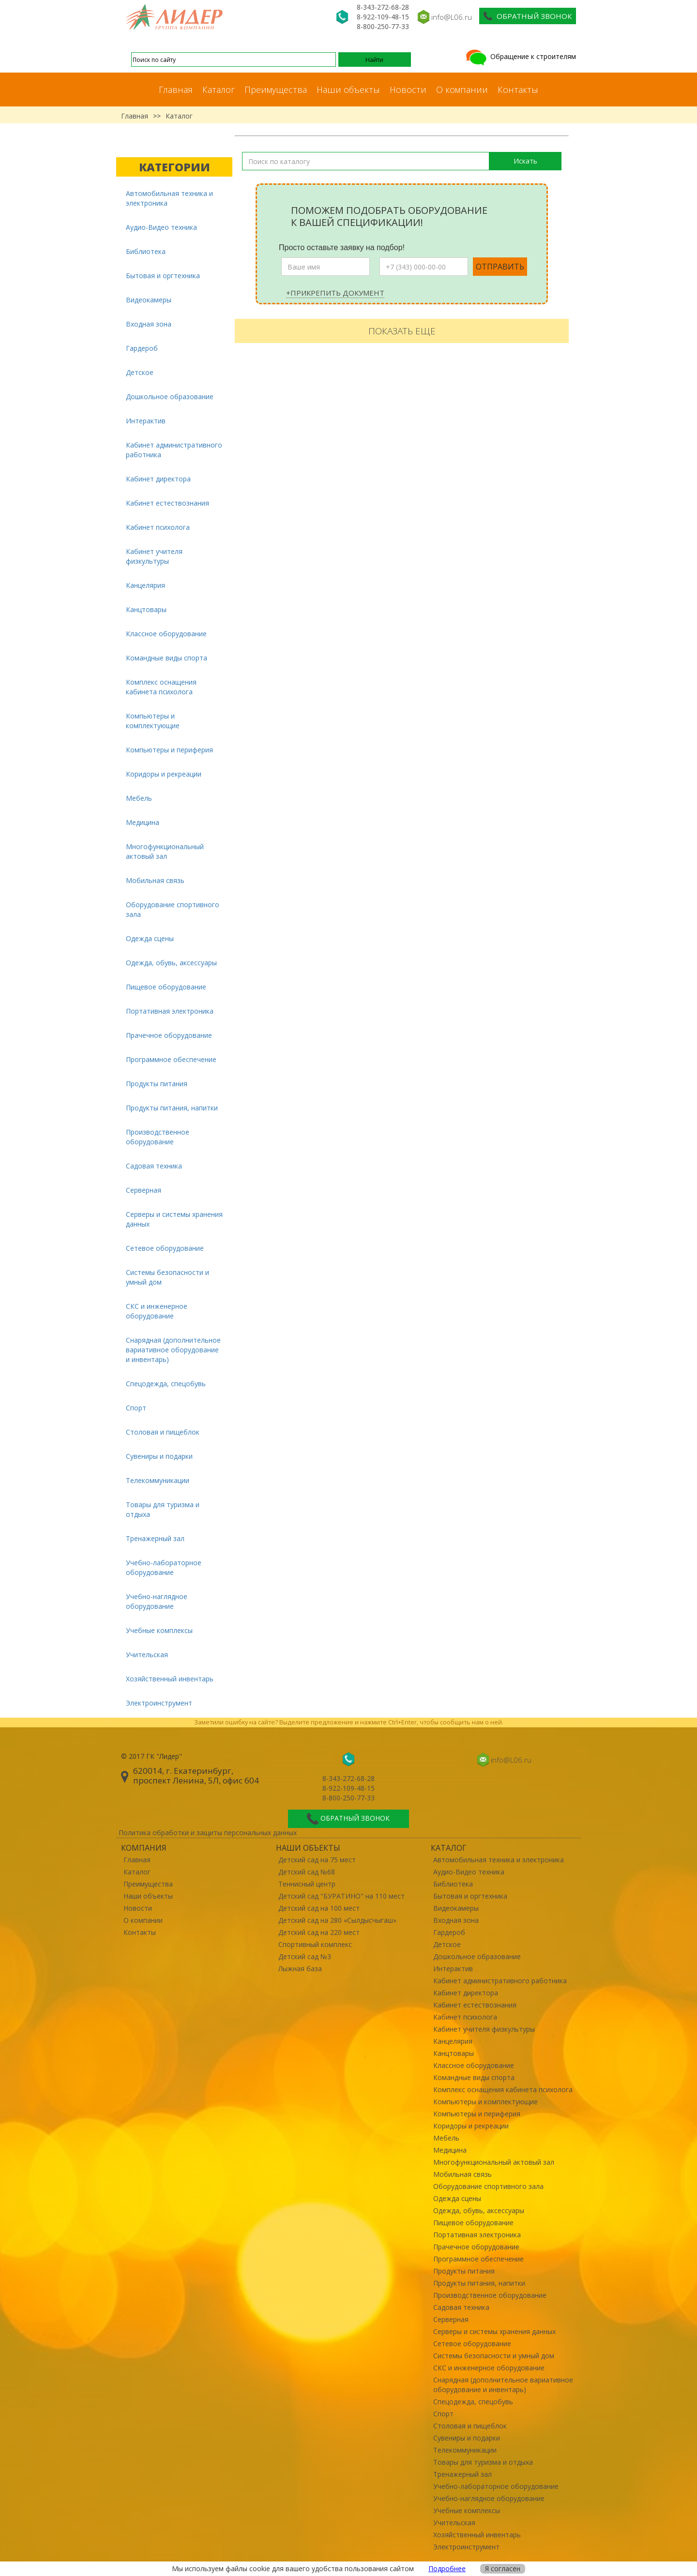  Describe the element at coordinates (142, 348) in the screenshot. I see `Гардероб` at that location.